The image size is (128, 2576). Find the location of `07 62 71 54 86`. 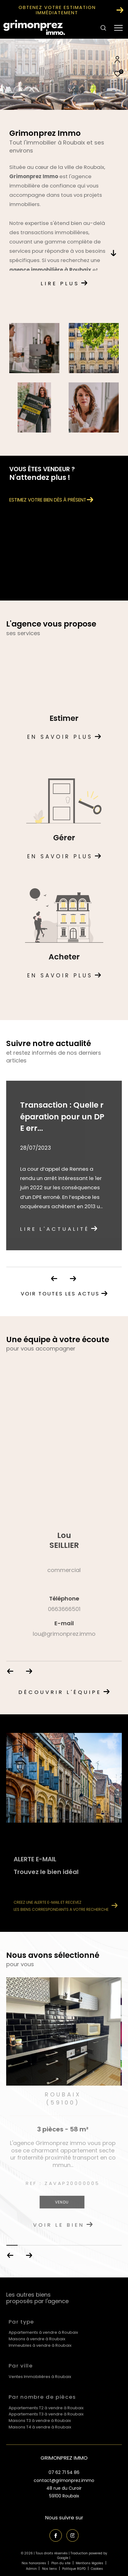

07 62 71 54 86 is located at coordinates (64, 2472).